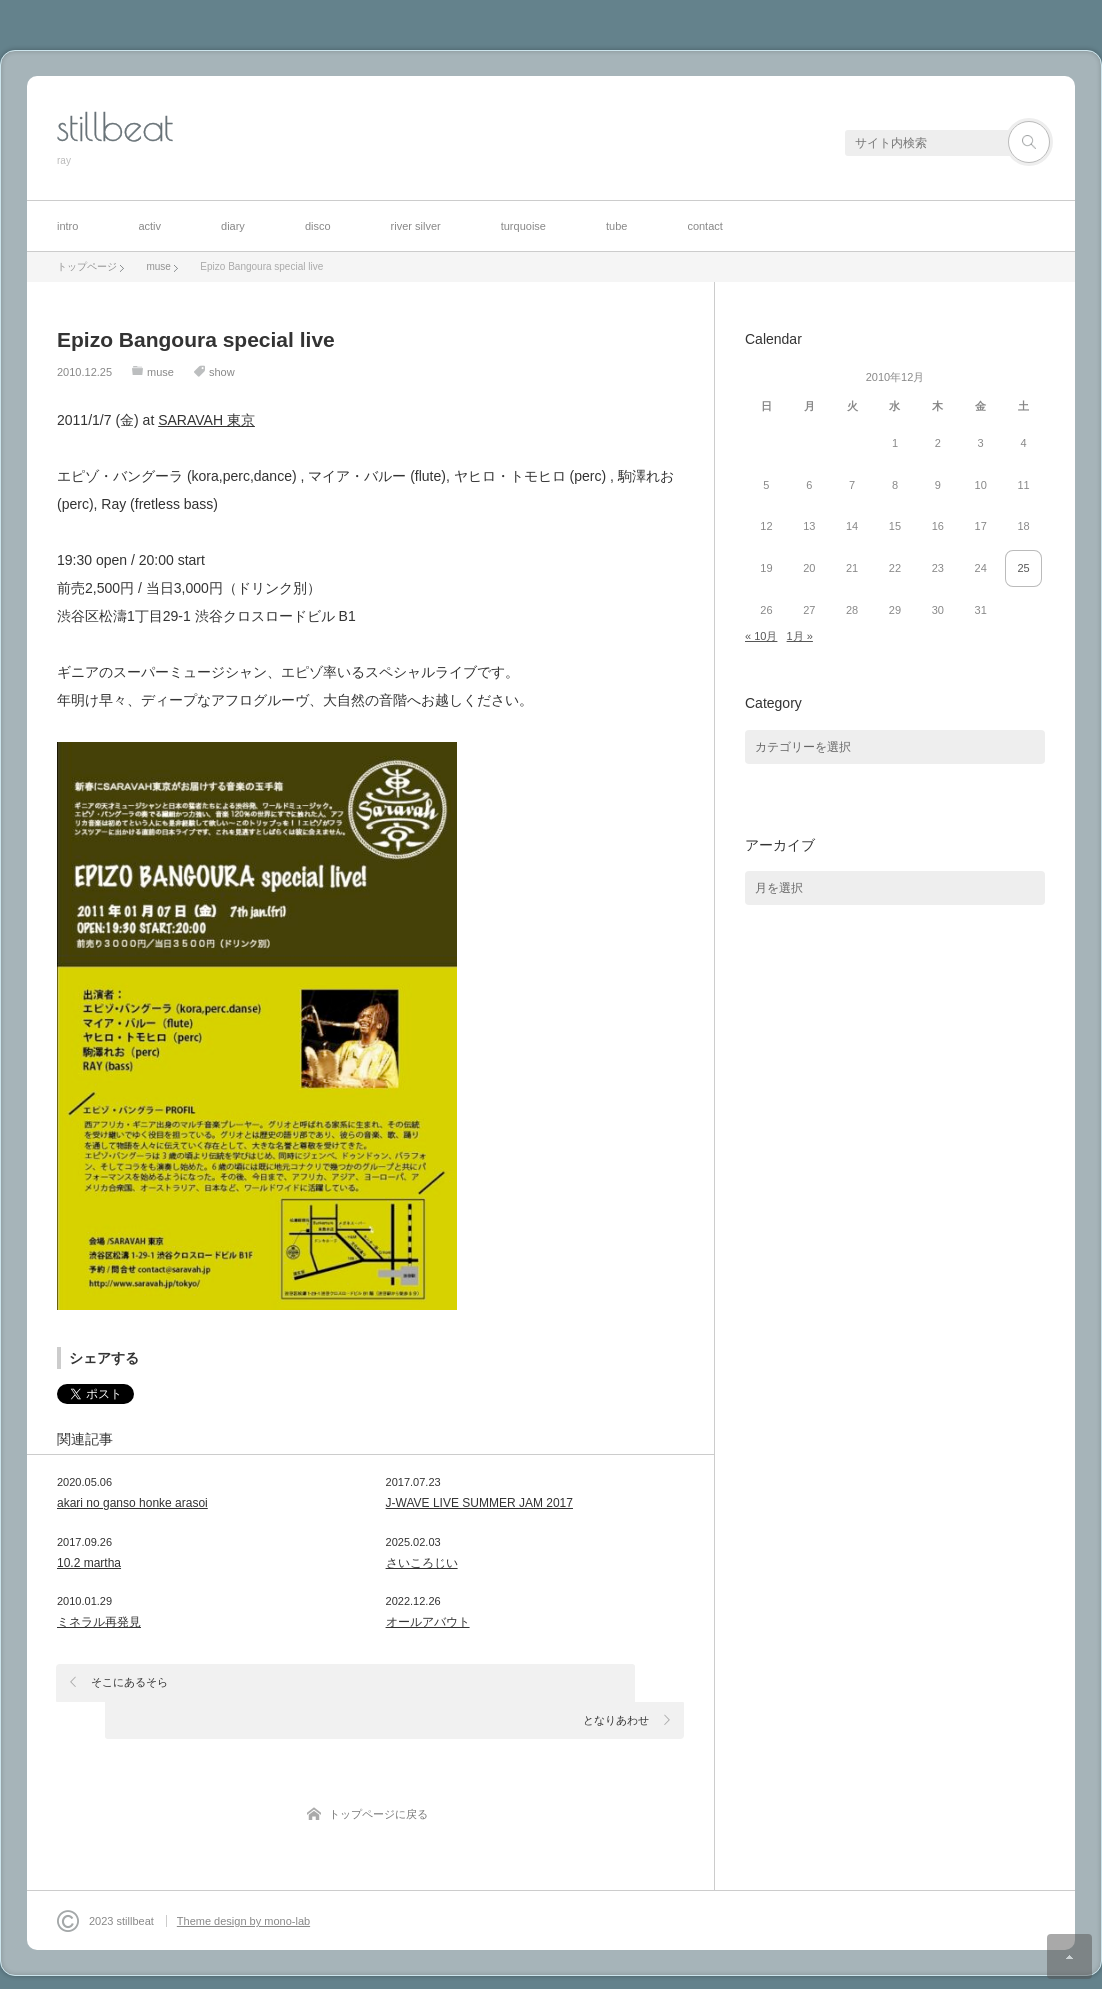 This screenshot has height=1989, width=1102. I want to click on トップページに戻る, so click(378, 1777).